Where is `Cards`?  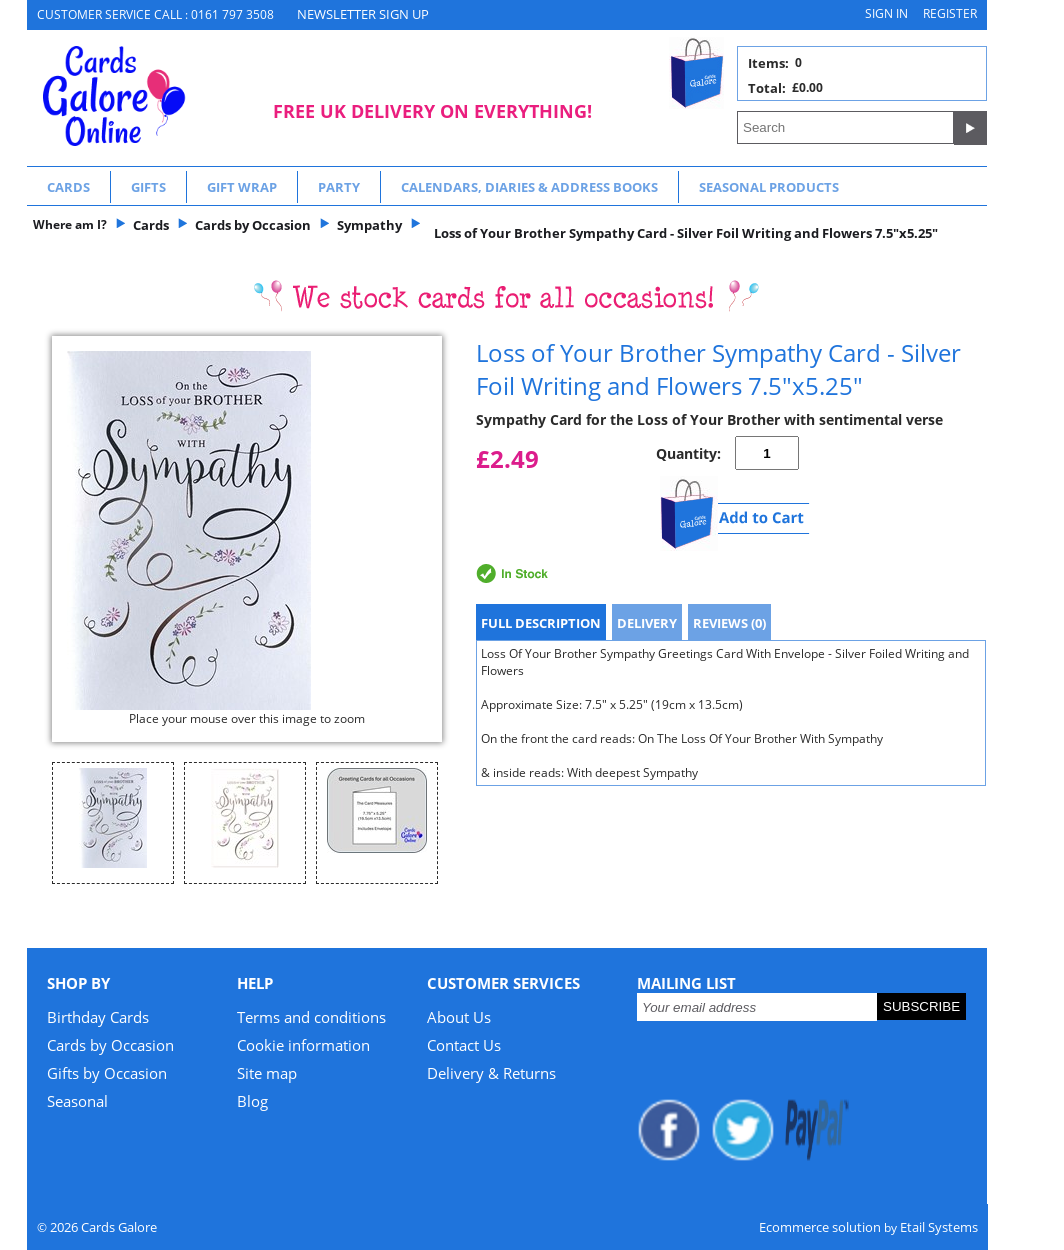
Cards is located at coordinates (68, 187).